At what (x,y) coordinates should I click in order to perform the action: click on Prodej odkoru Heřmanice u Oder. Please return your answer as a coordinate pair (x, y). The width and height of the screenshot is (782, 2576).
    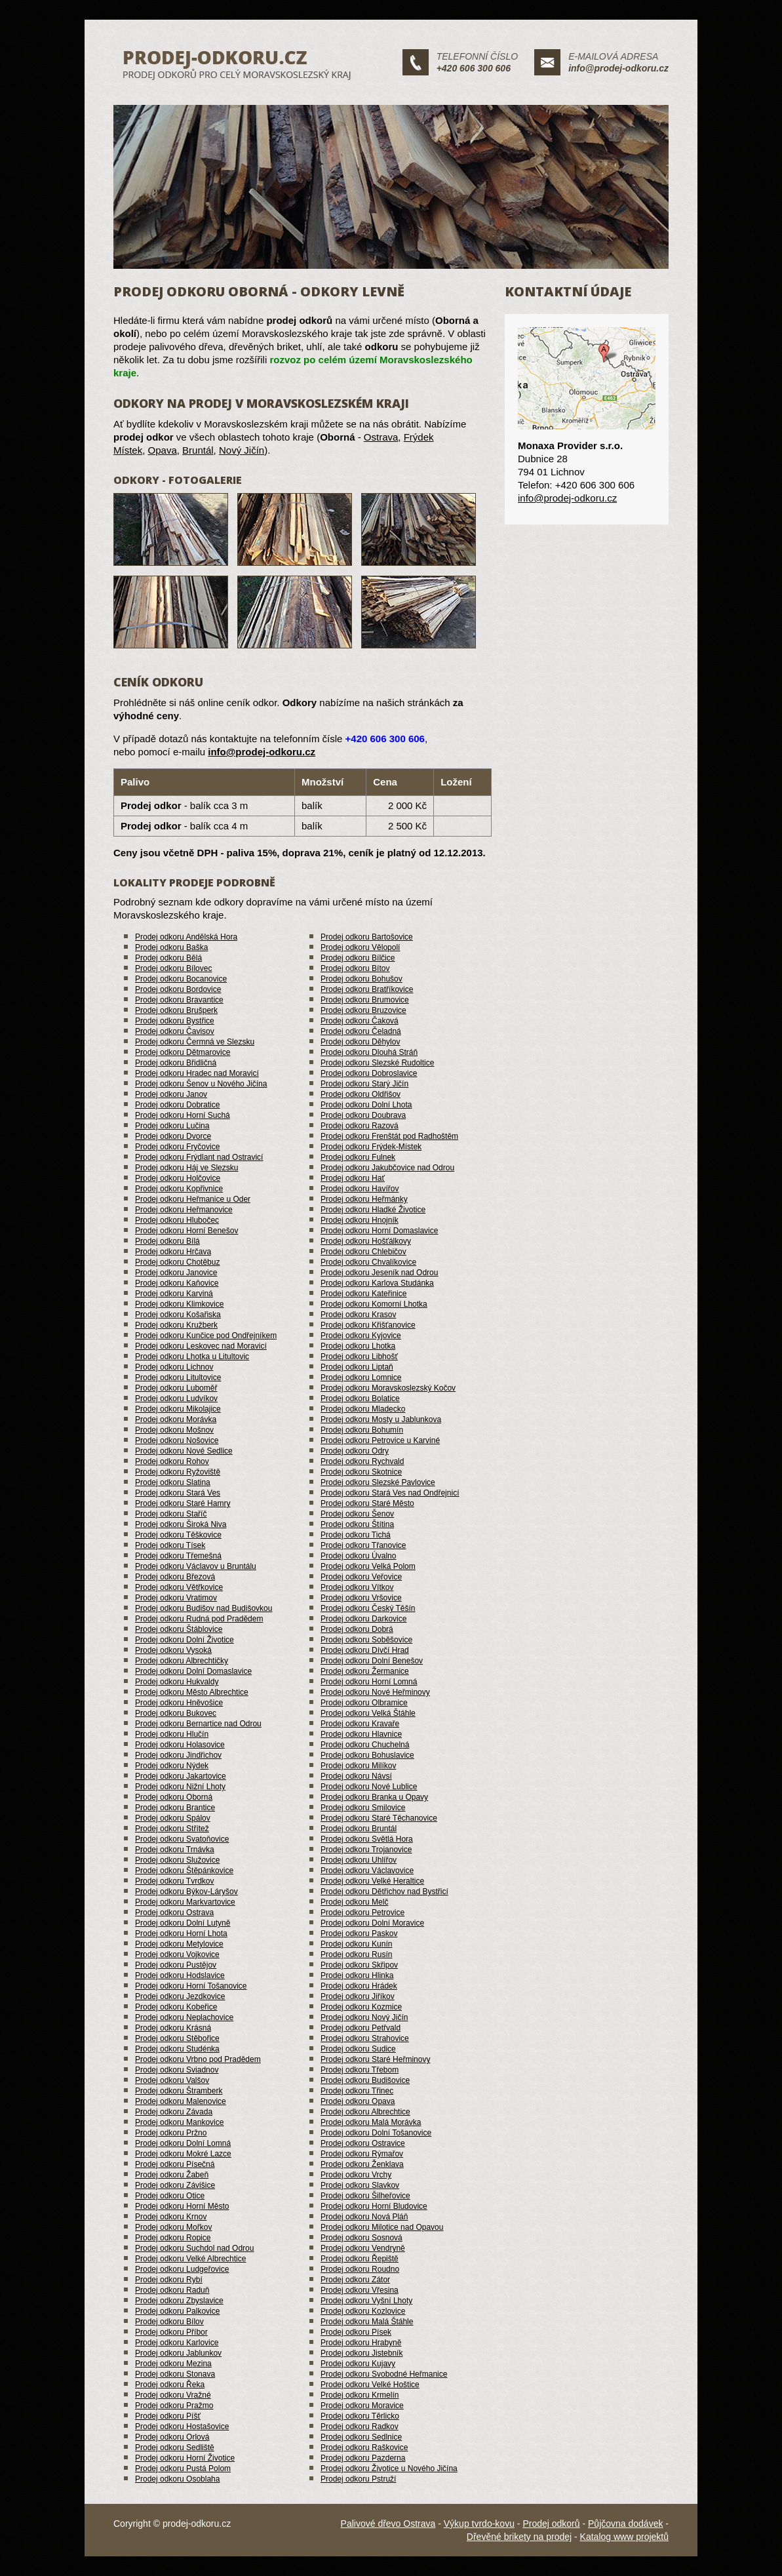
    Looking at the image, I should click on (192, 1199).